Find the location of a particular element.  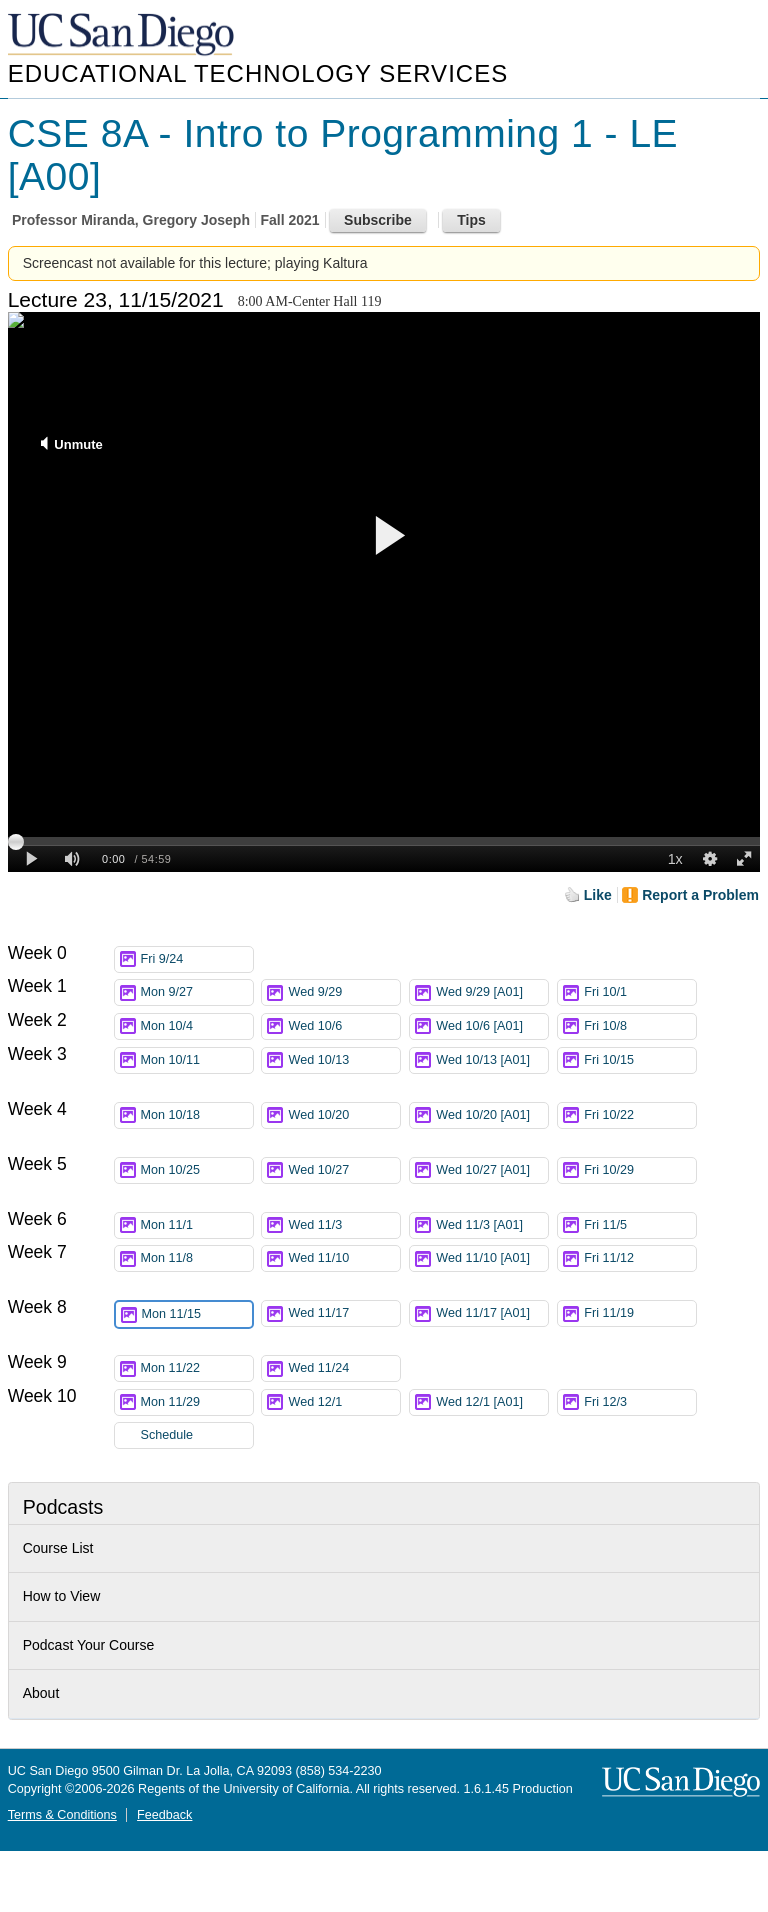

Fri 12/3 is located at coordinates (640, 1402).